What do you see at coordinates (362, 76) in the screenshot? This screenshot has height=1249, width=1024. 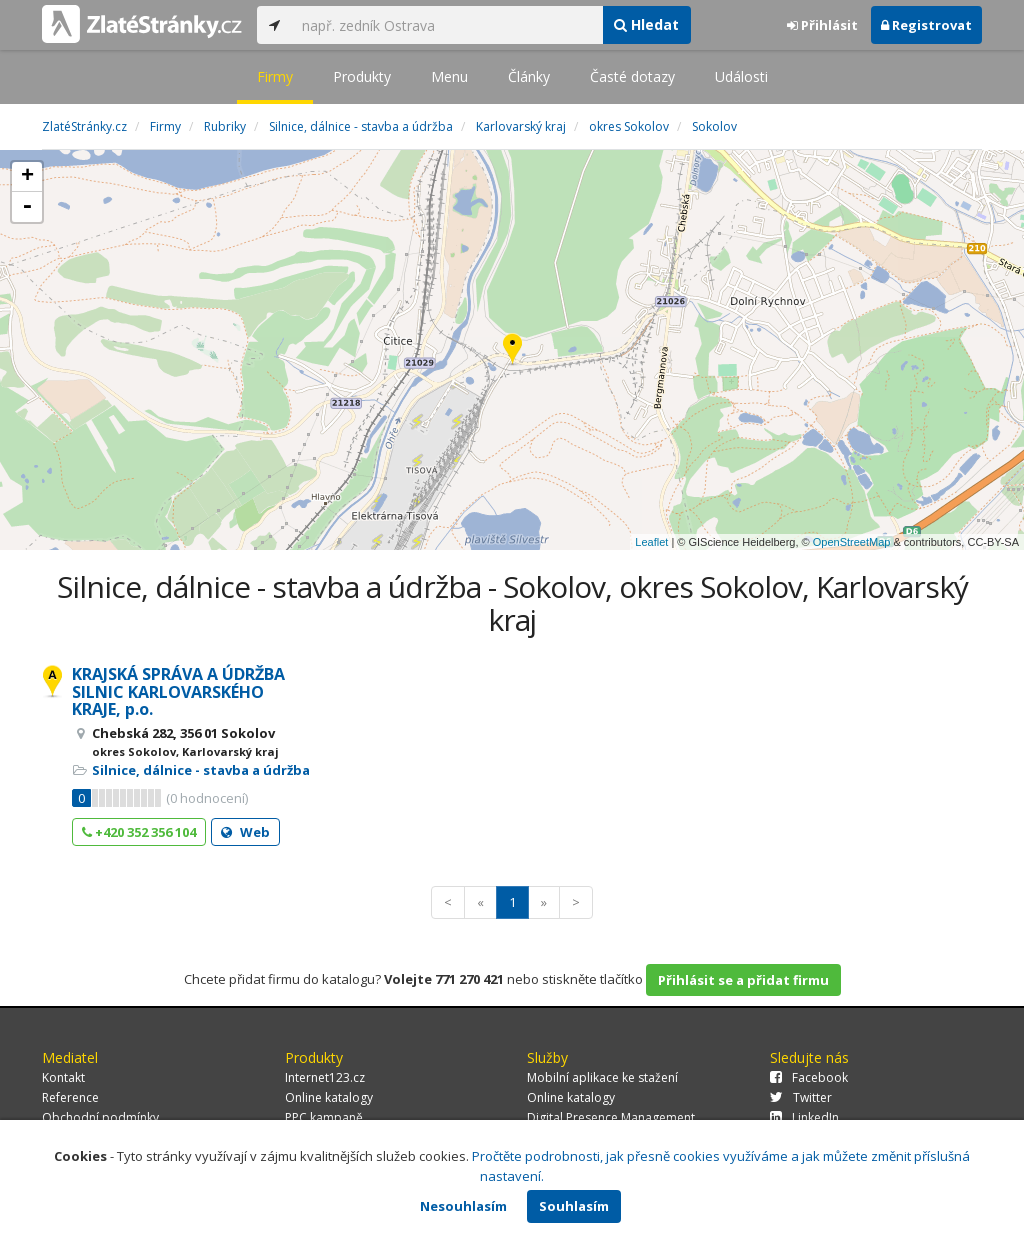 I see `Produkty` at bounding box center [362, 76].